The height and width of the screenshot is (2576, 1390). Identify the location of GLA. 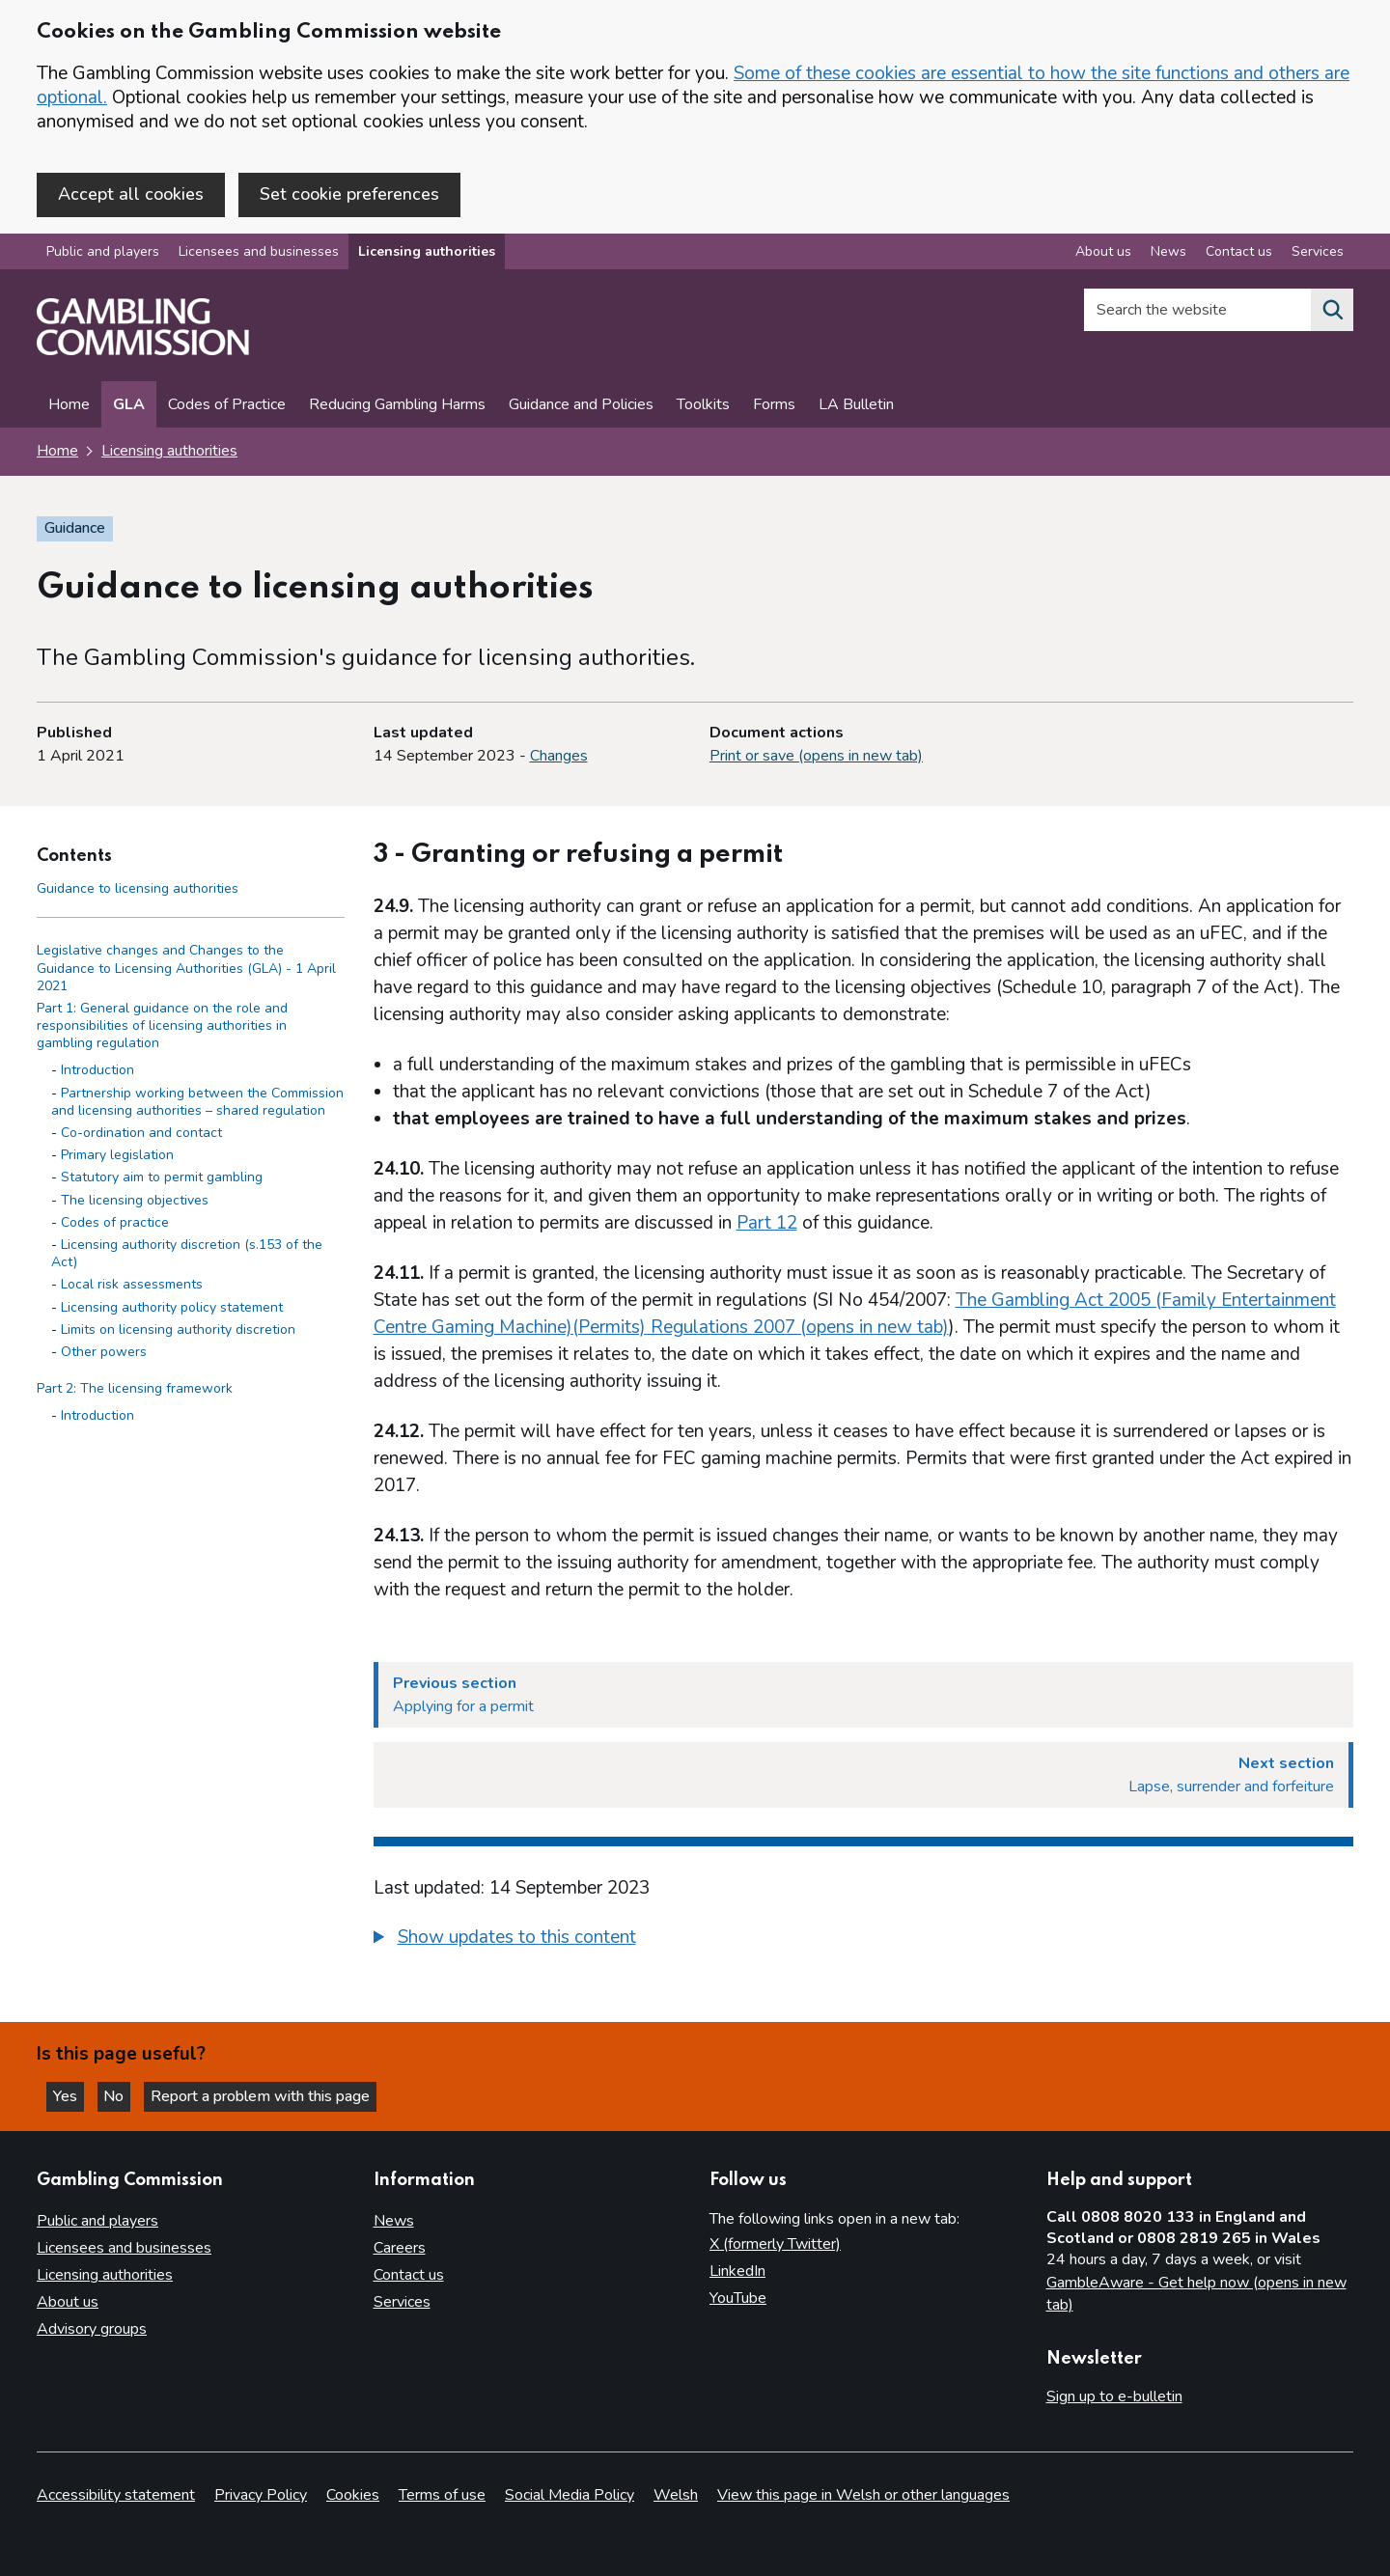
(129, 407).